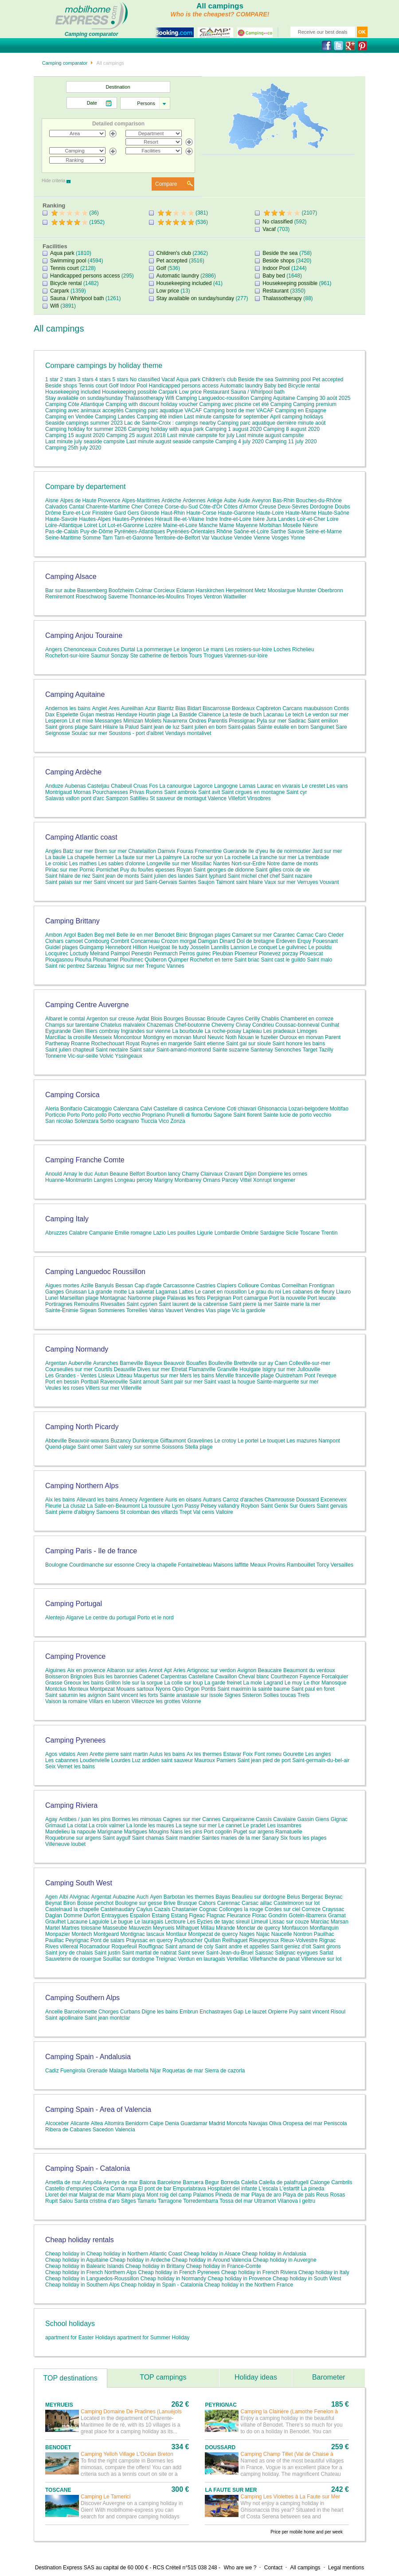 The image size is (399, 2576). I want to click on Nyons, so click(163, 1689).